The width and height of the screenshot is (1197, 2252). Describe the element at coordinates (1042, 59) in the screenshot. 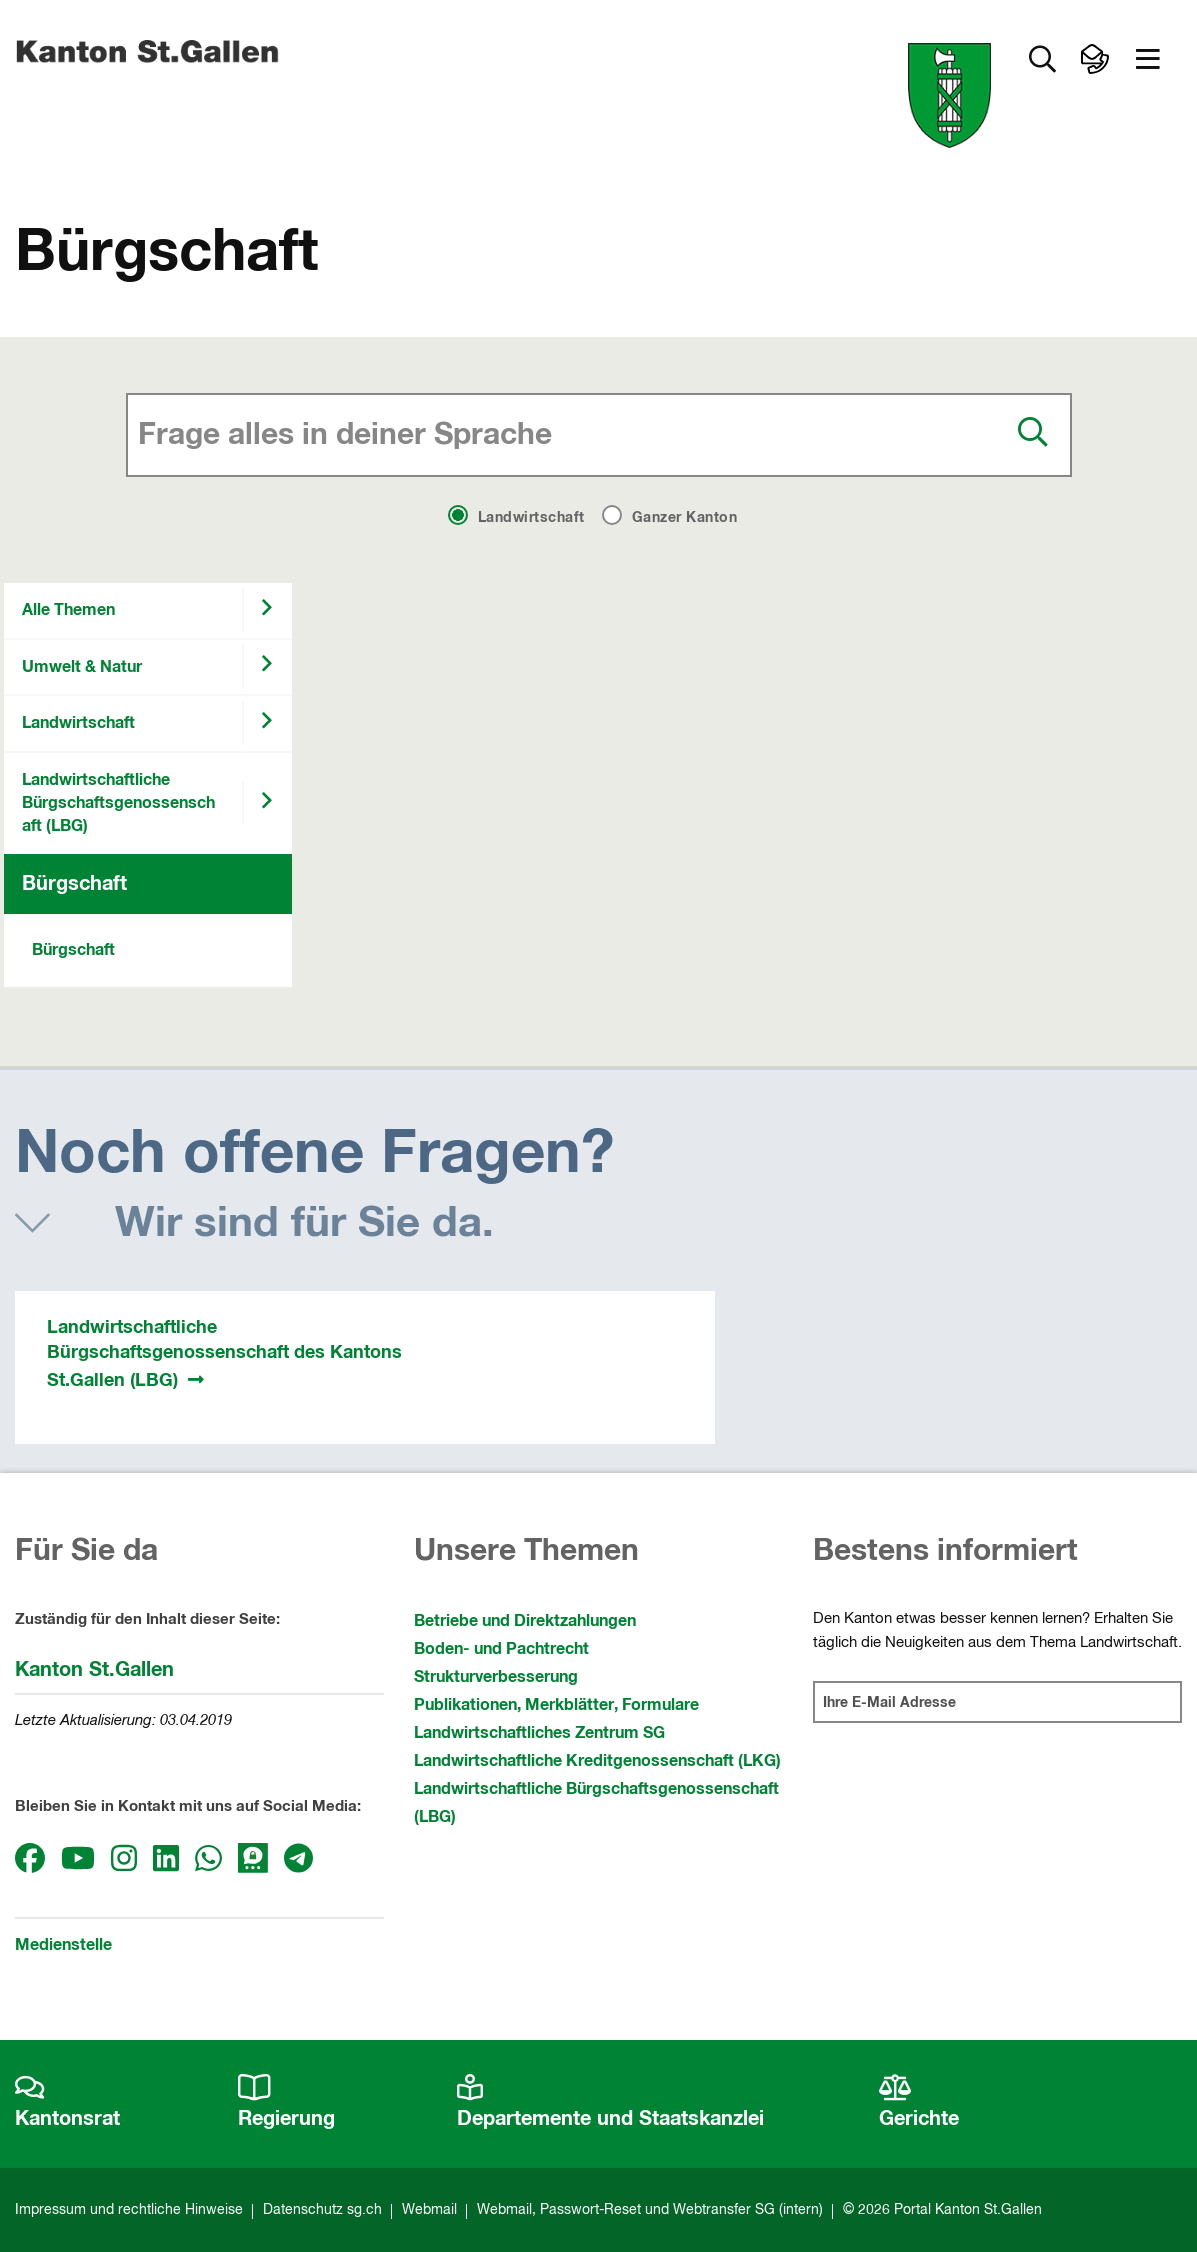

I see `[Zur Suche]` at that location.